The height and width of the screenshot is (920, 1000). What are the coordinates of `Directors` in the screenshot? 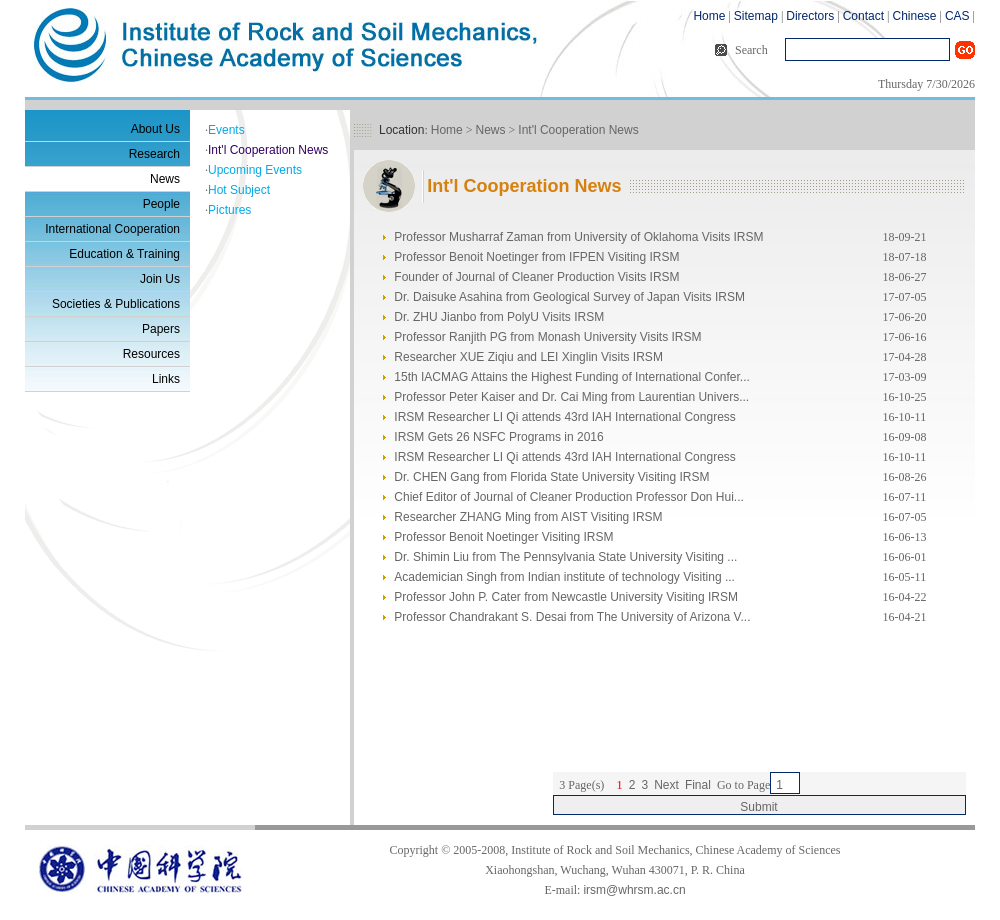 It's located at (810, 16).